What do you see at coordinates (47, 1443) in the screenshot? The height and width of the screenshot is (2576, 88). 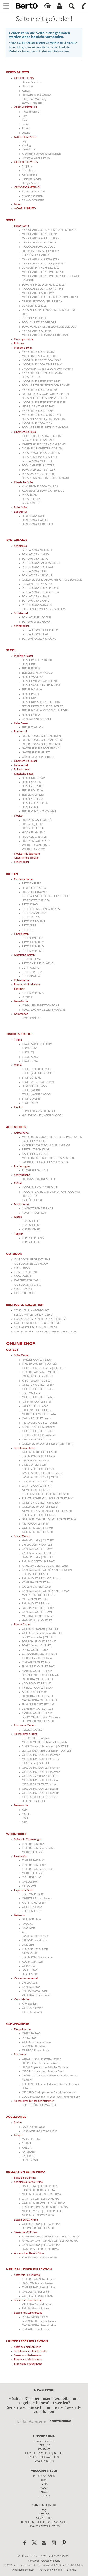 I see `GULLIVER 18 OUTLET Leder (Ohne Bett)` at bounding box center [47, 1443].